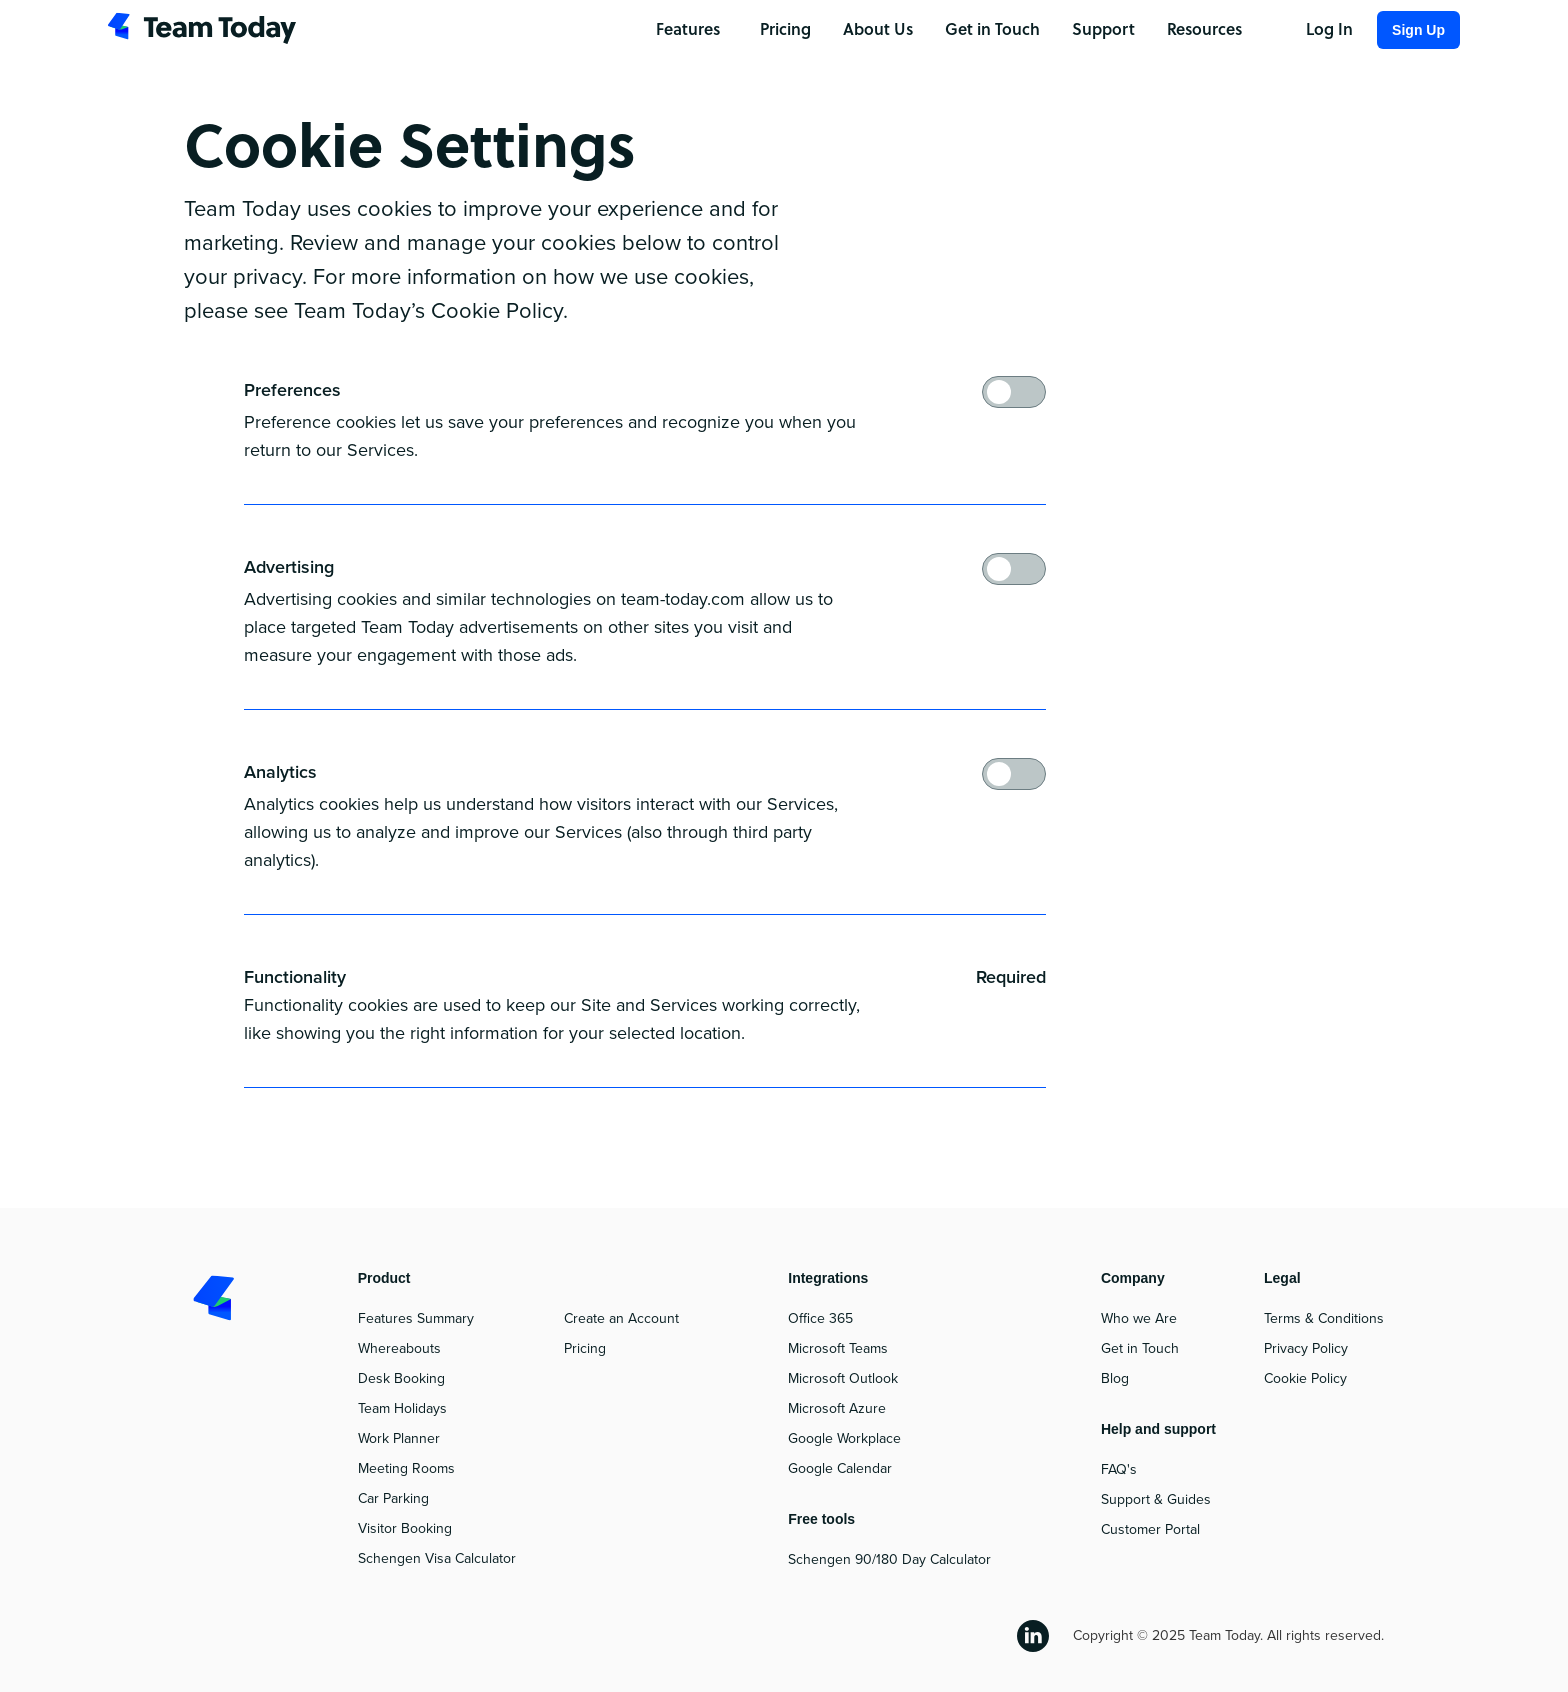  Describe the element at coordinates (393, 1498) in the screenshot. I see `Car Parking` at that location.